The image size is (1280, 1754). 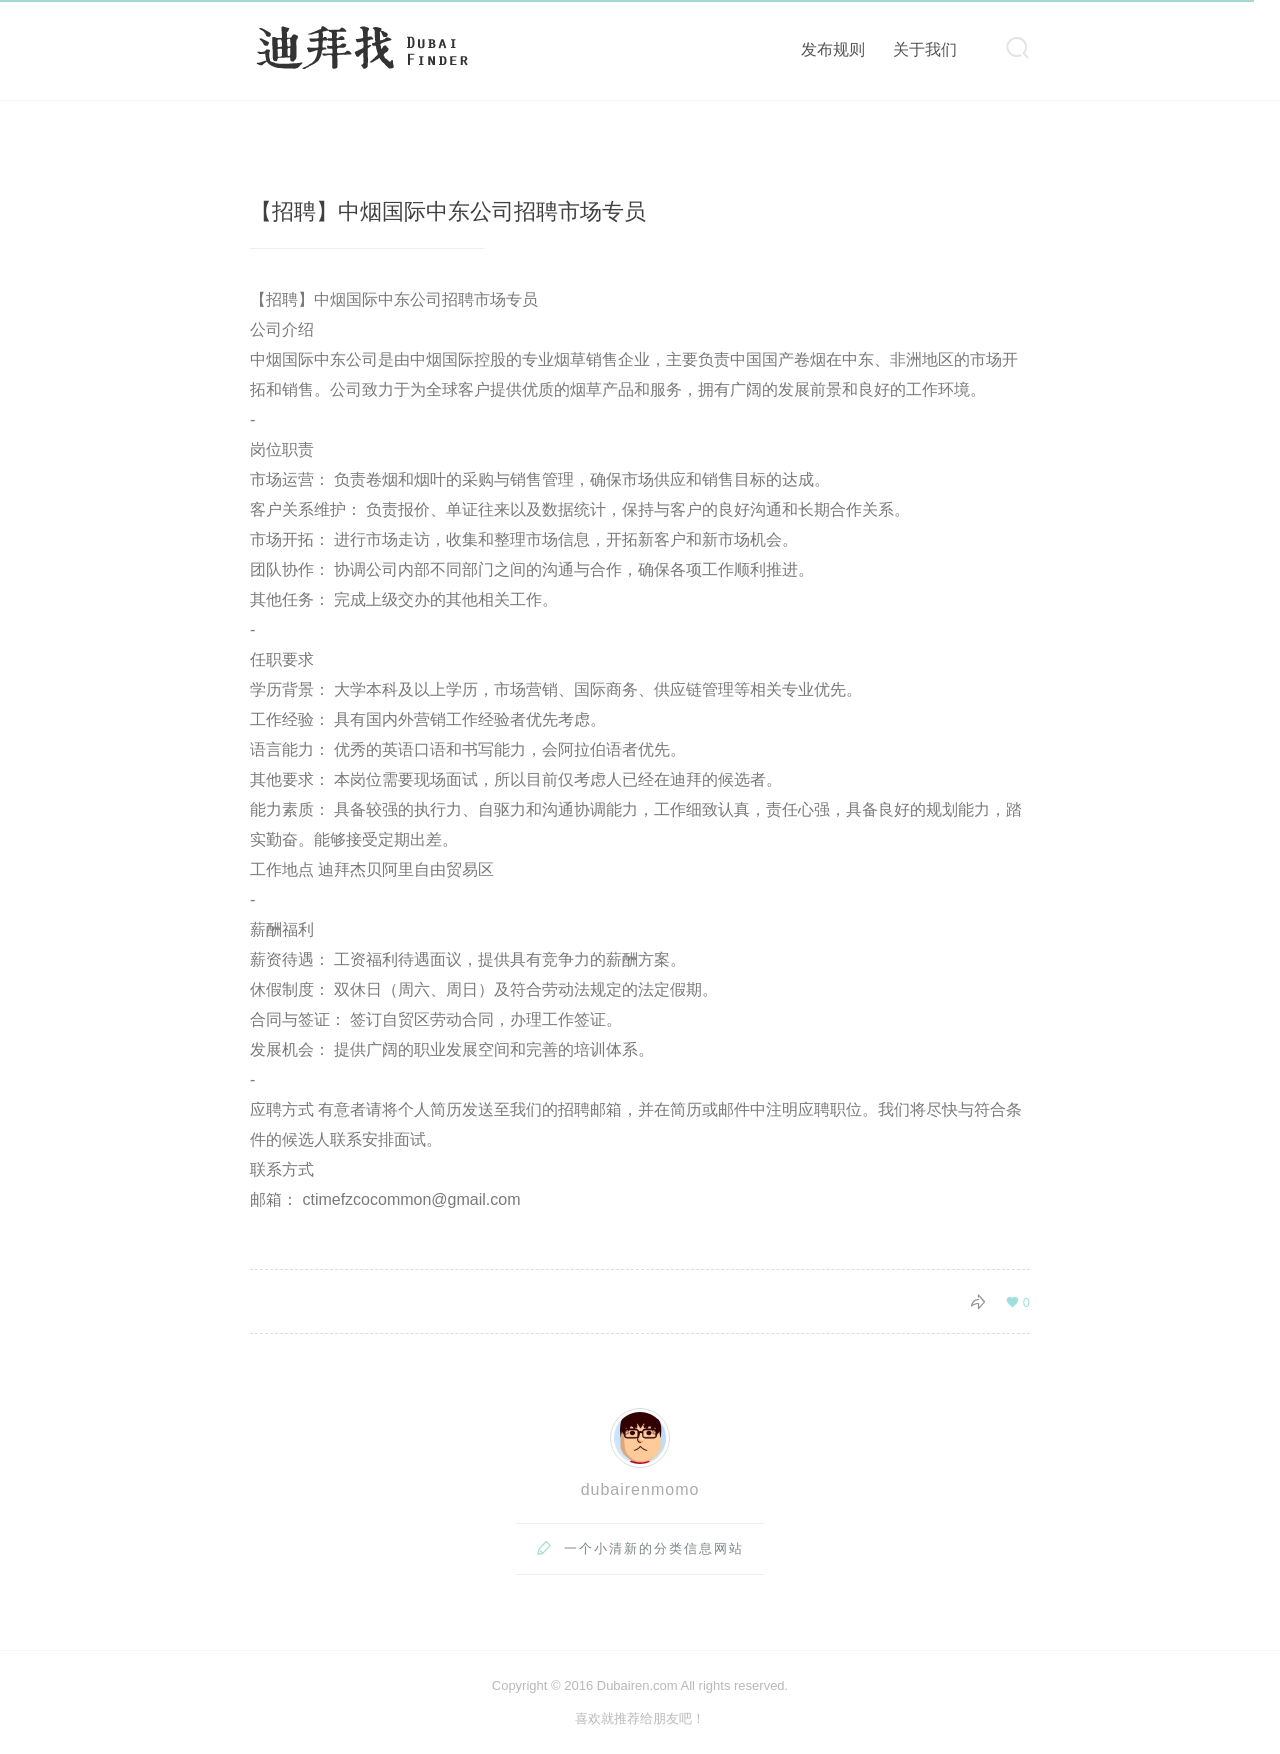 What do you see at coordinates (640, 1489) in the screenshot?
I see `dubairenmomo` at bounding box center [640, 1489].